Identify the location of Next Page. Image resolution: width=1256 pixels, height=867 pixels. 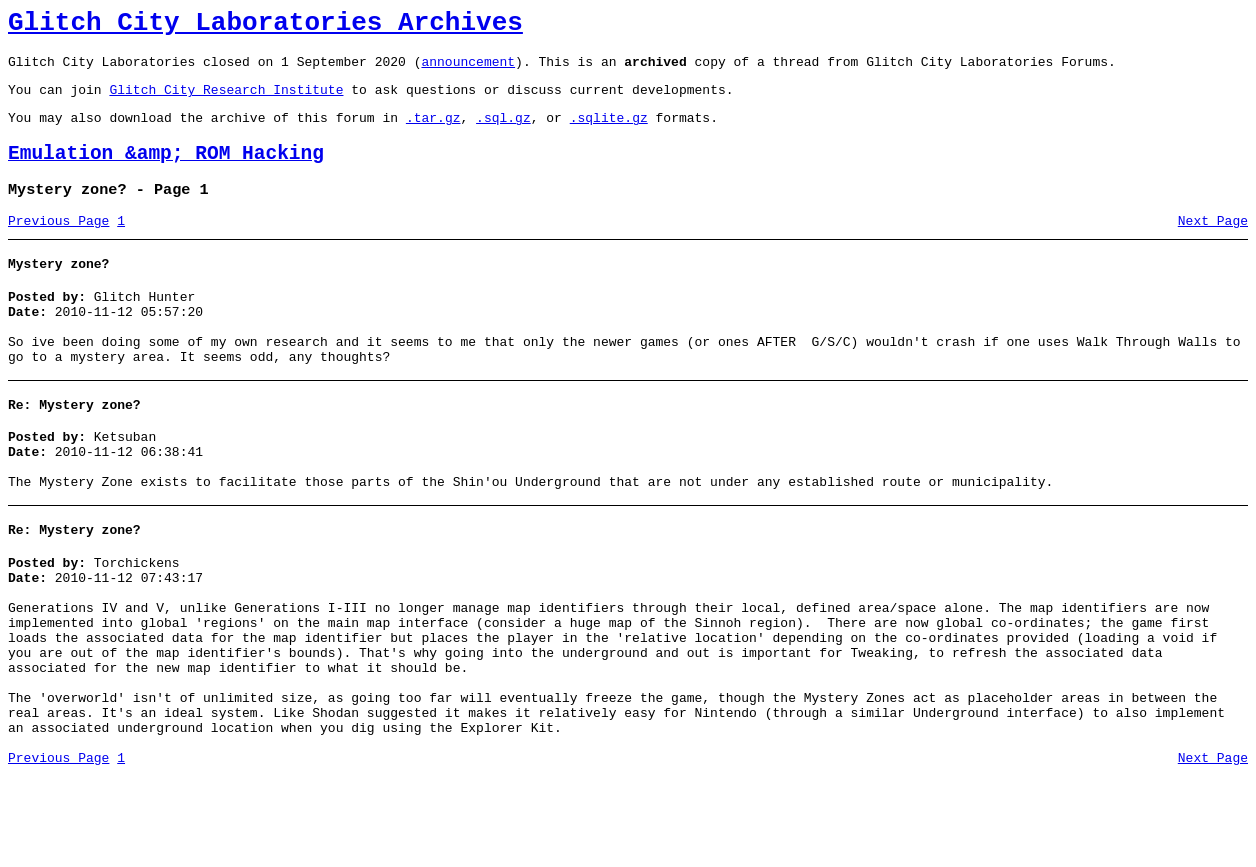
(1213, 245).